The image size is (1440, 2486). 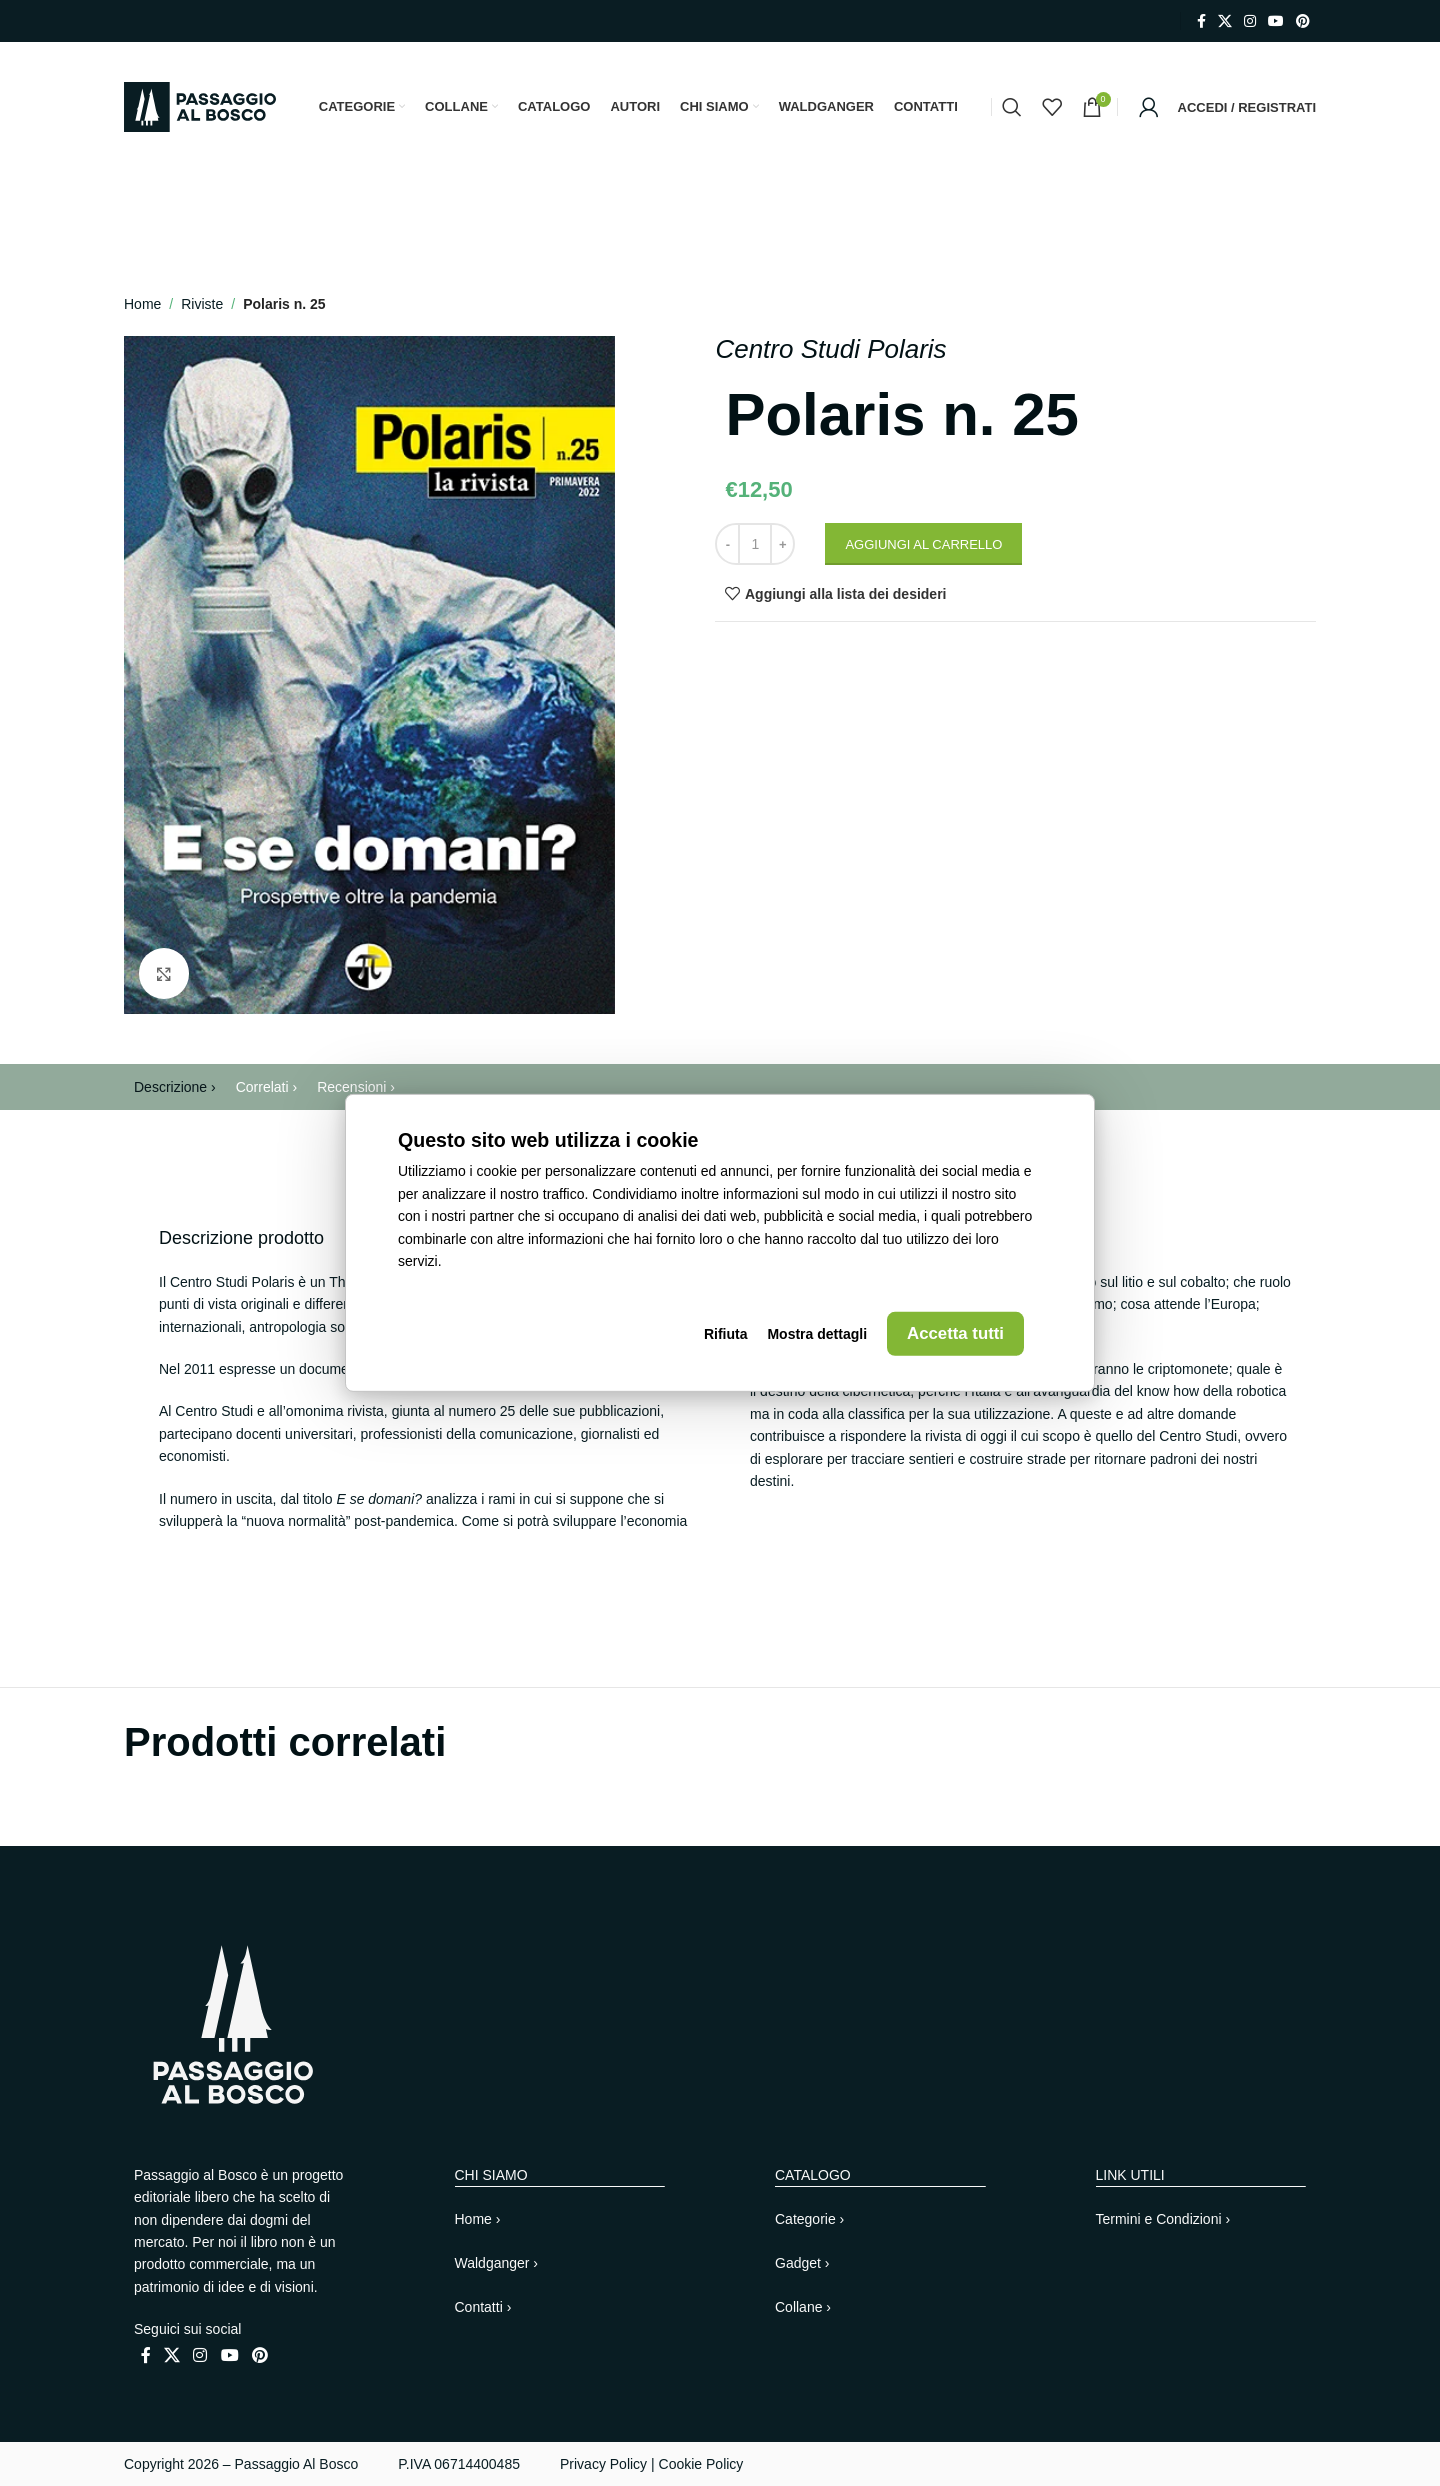 I want to click on Home, so click(x=142, y=304).